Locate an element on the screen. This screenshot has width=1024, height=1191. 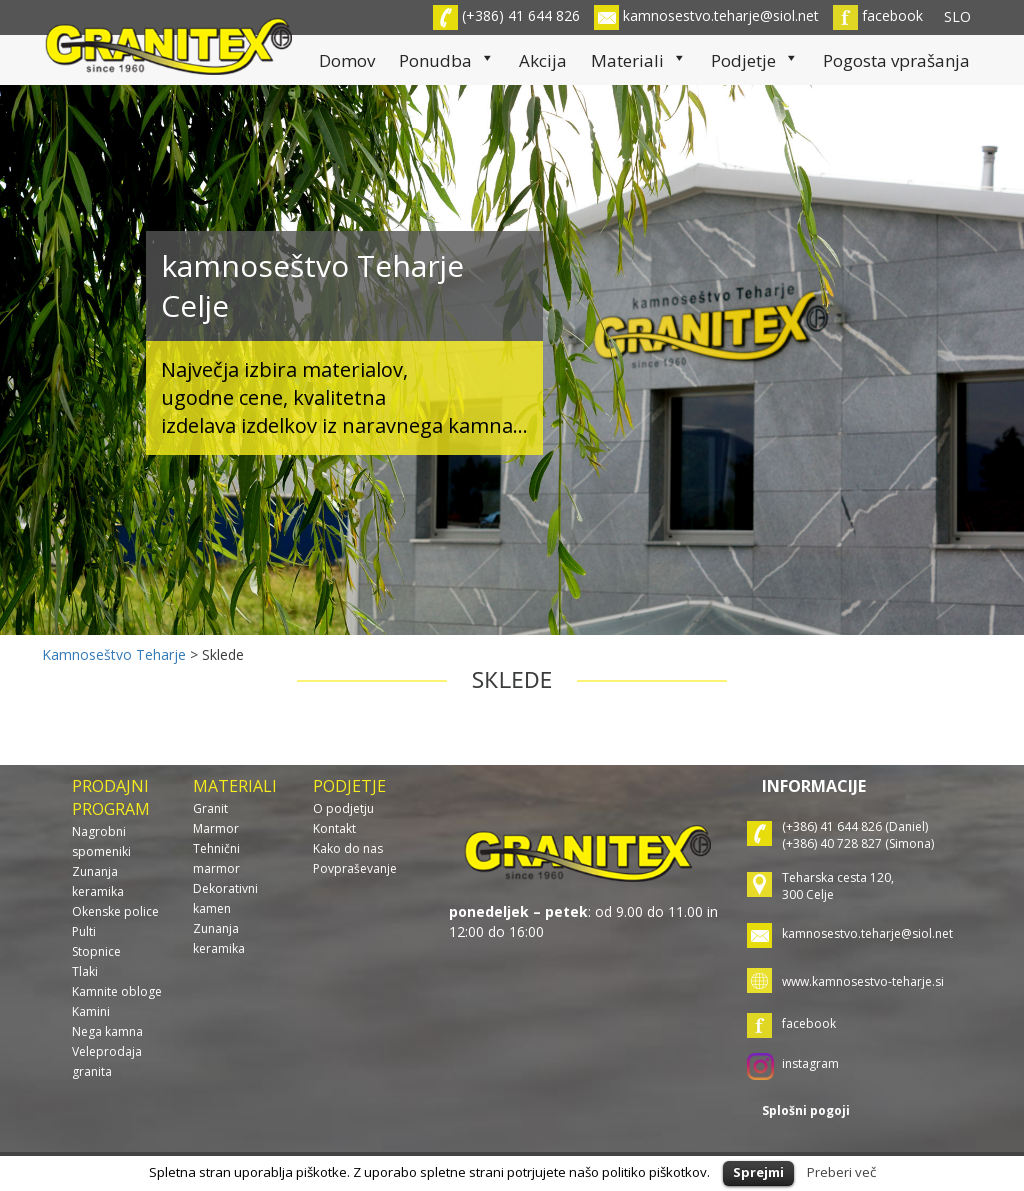
Materiali is located at coordinates (639, 60).